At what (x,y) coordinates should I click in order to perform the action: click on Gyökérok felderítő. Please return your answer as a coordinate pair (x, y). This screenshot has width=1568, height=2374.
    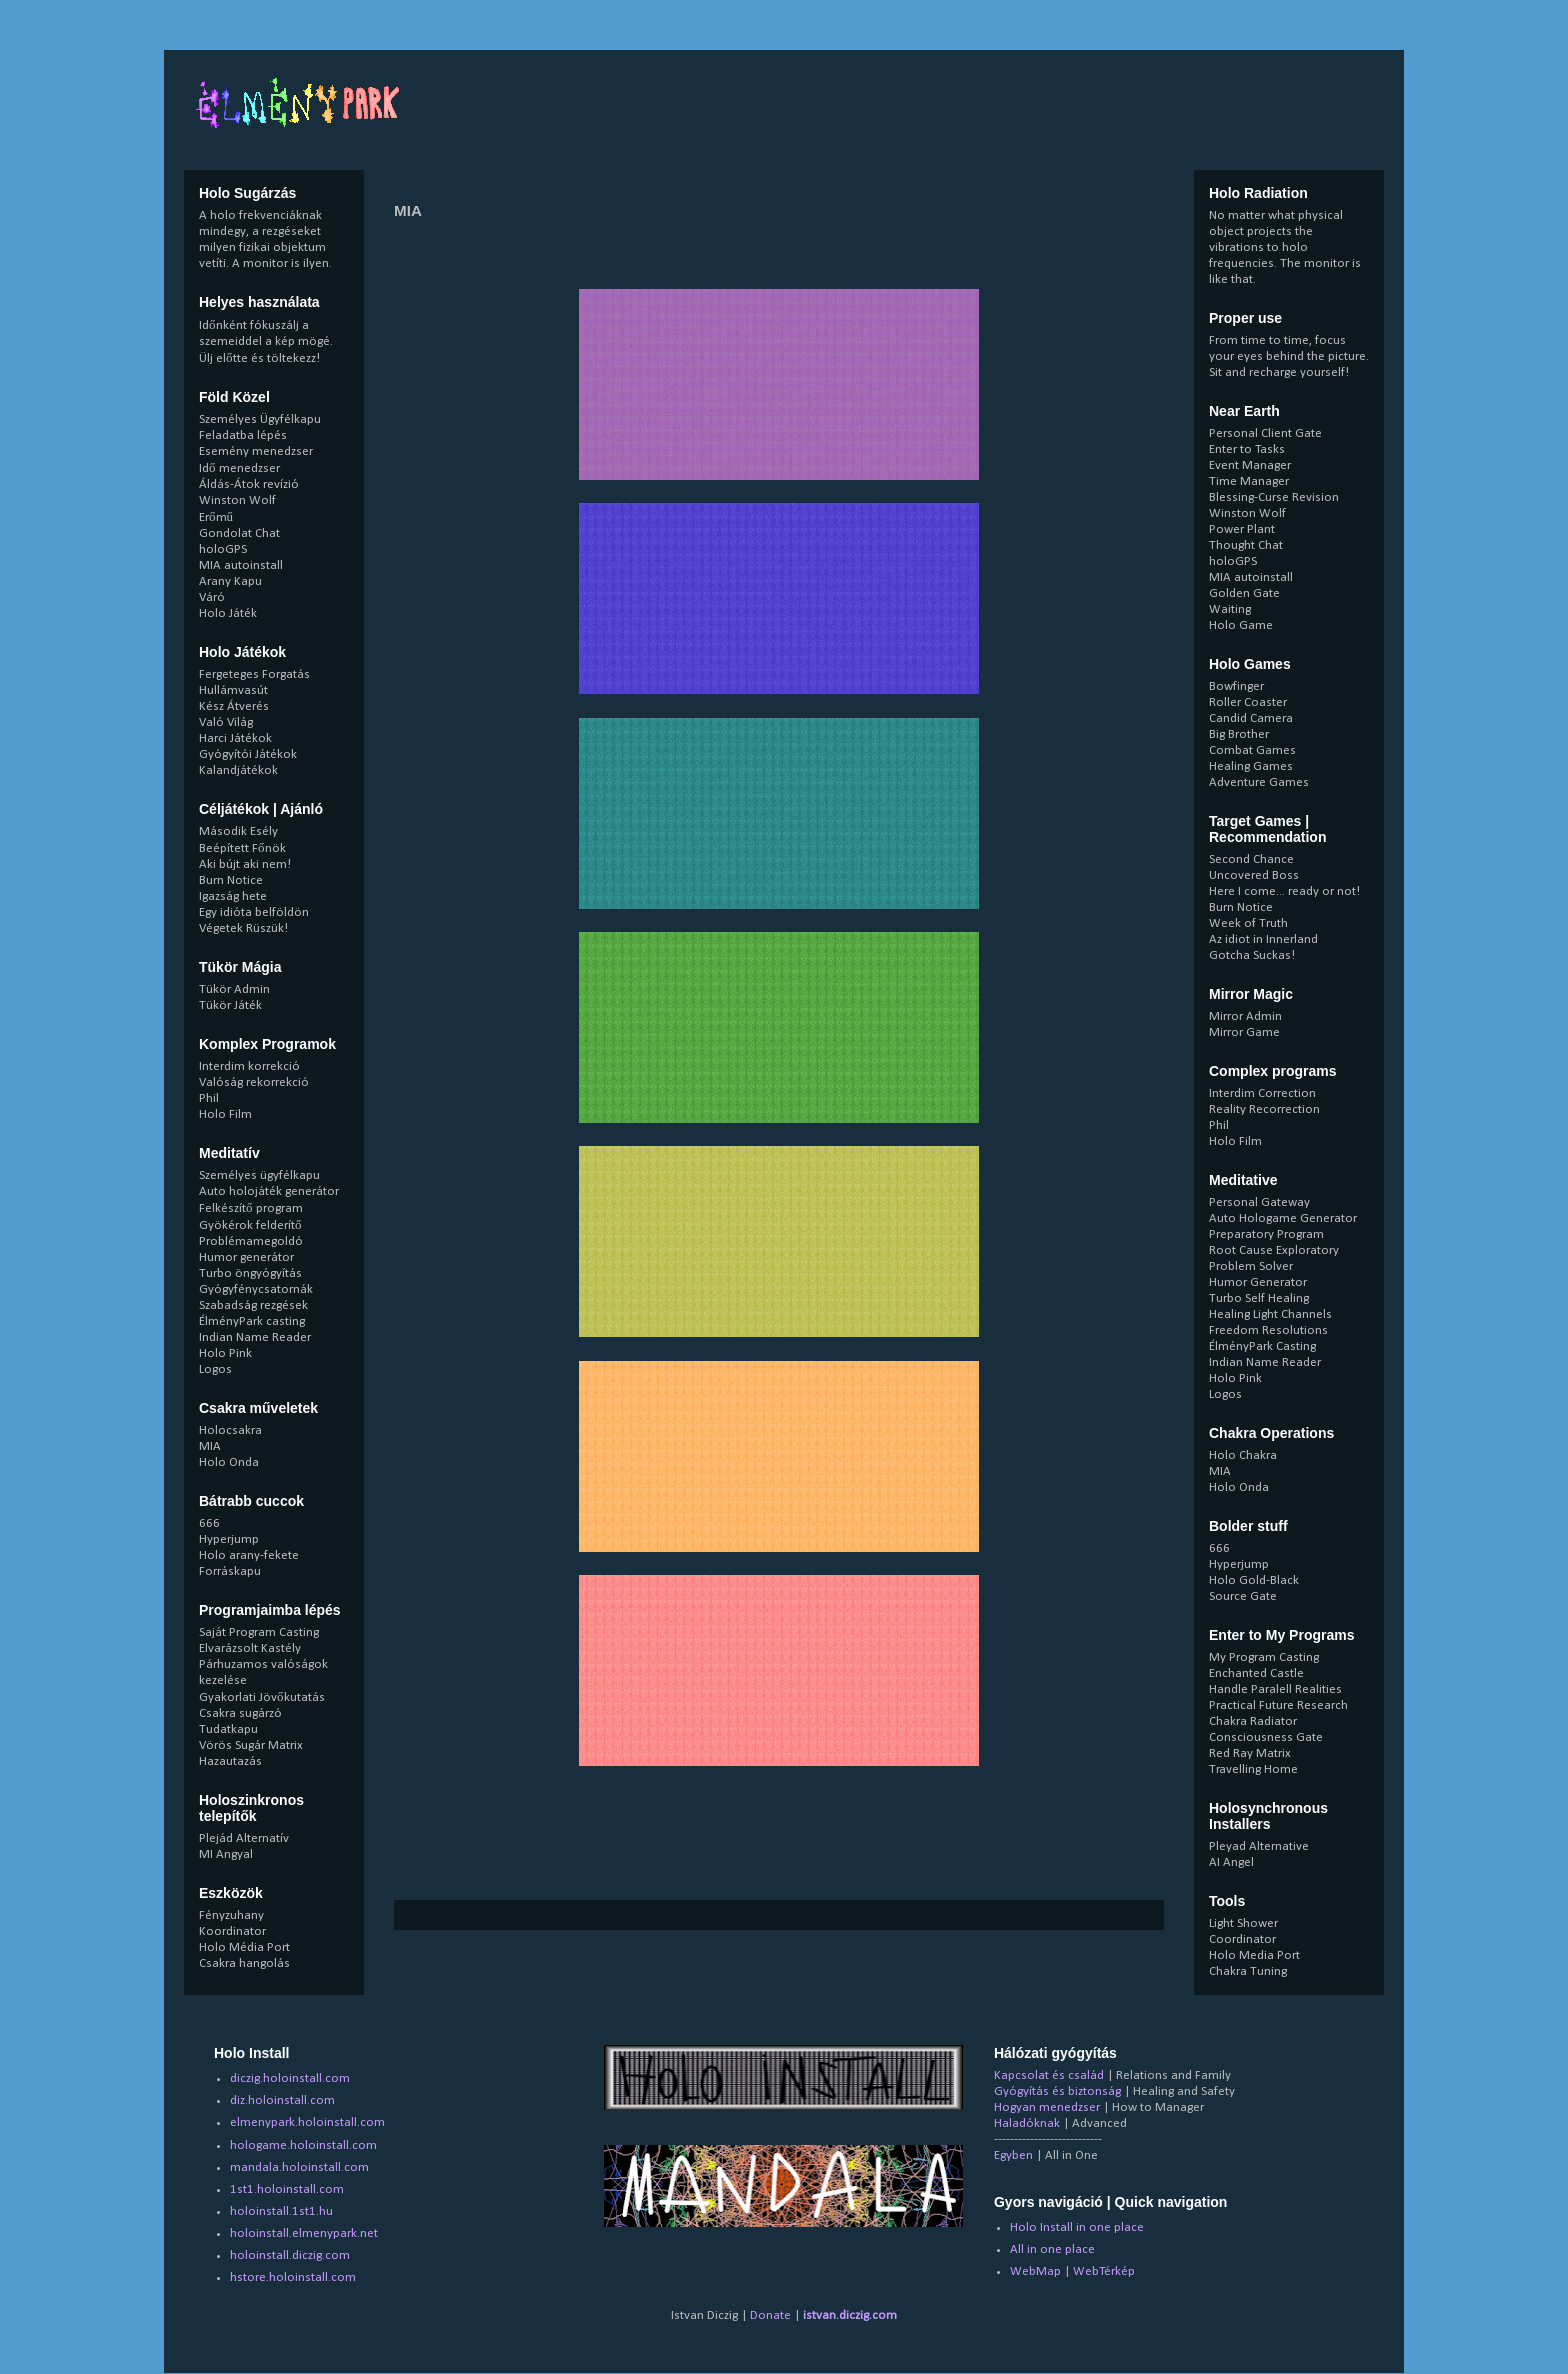
    Looking at the image, I should click on (250, 1225).